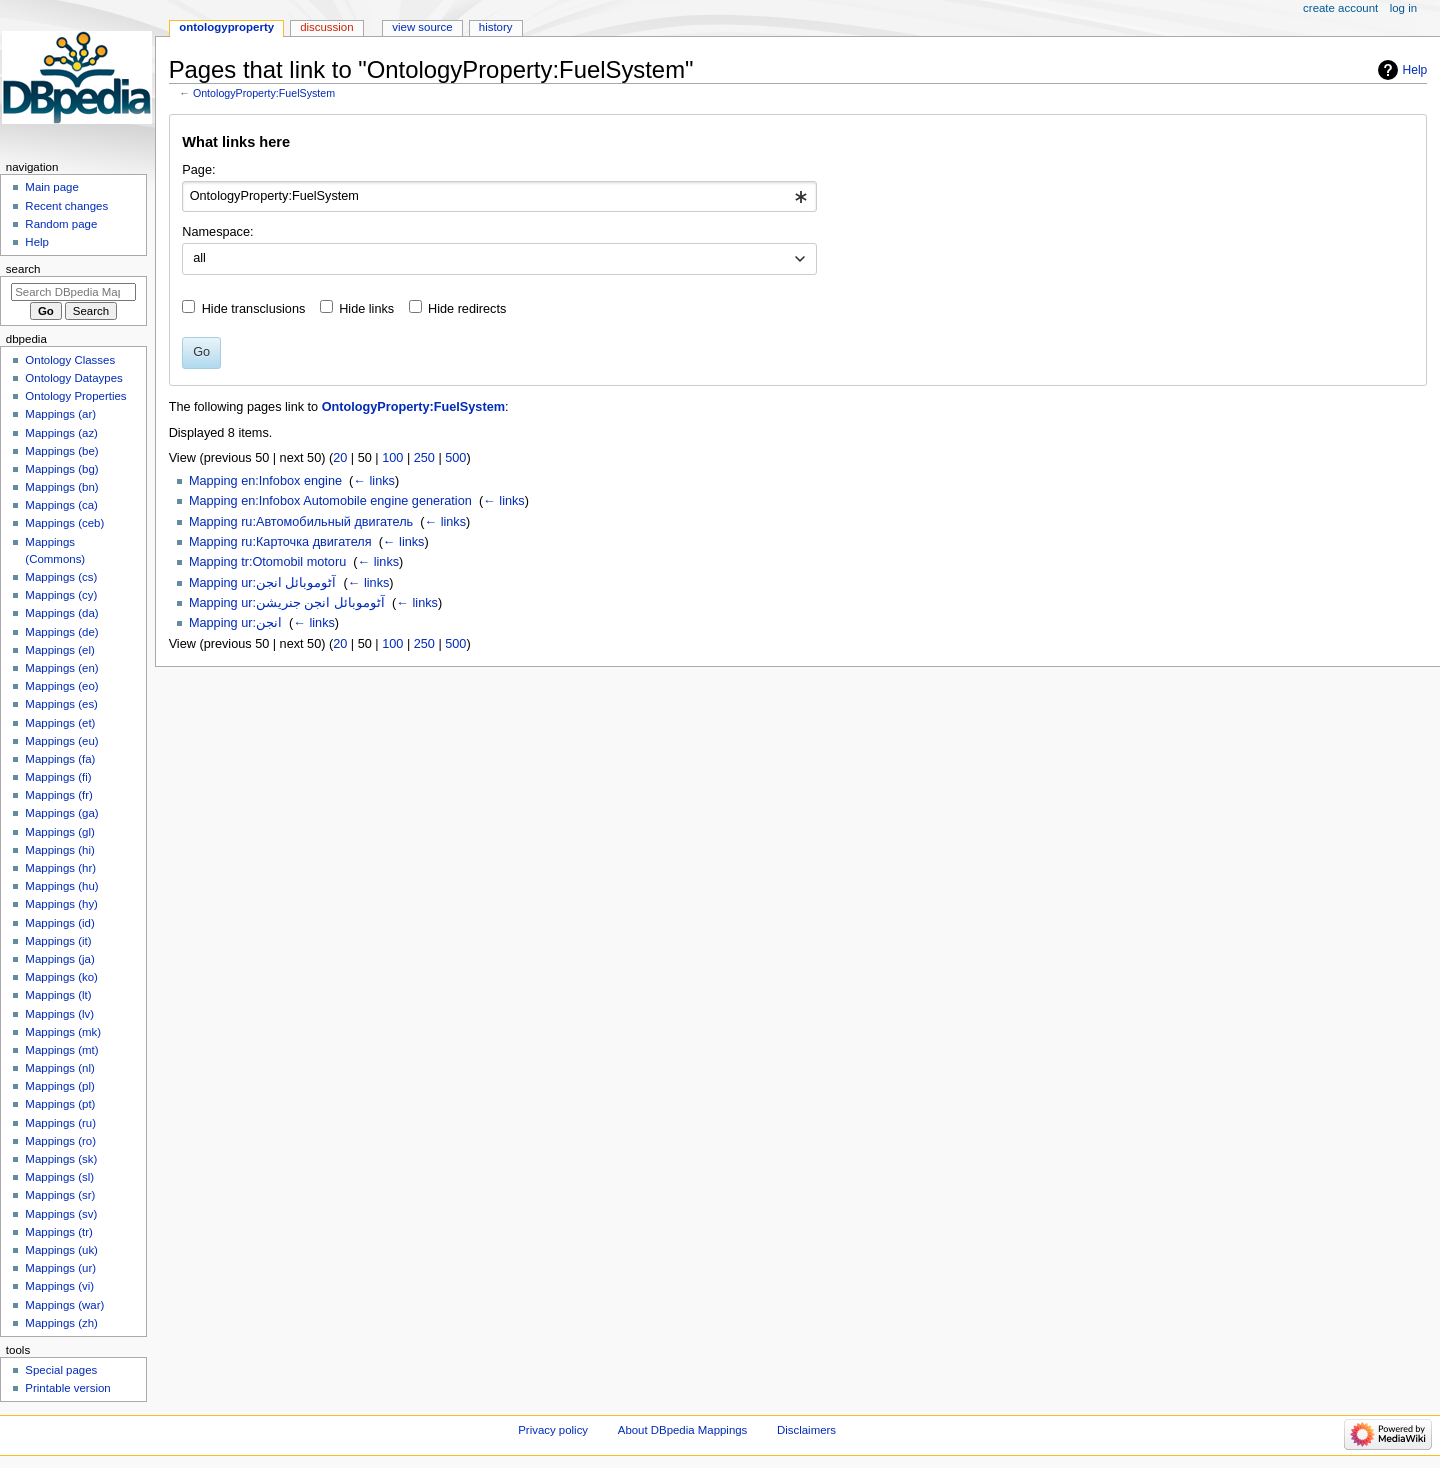 The image size is (1440, 1468). I want to click on About DBpedia Mappings, so click(683, 1430).